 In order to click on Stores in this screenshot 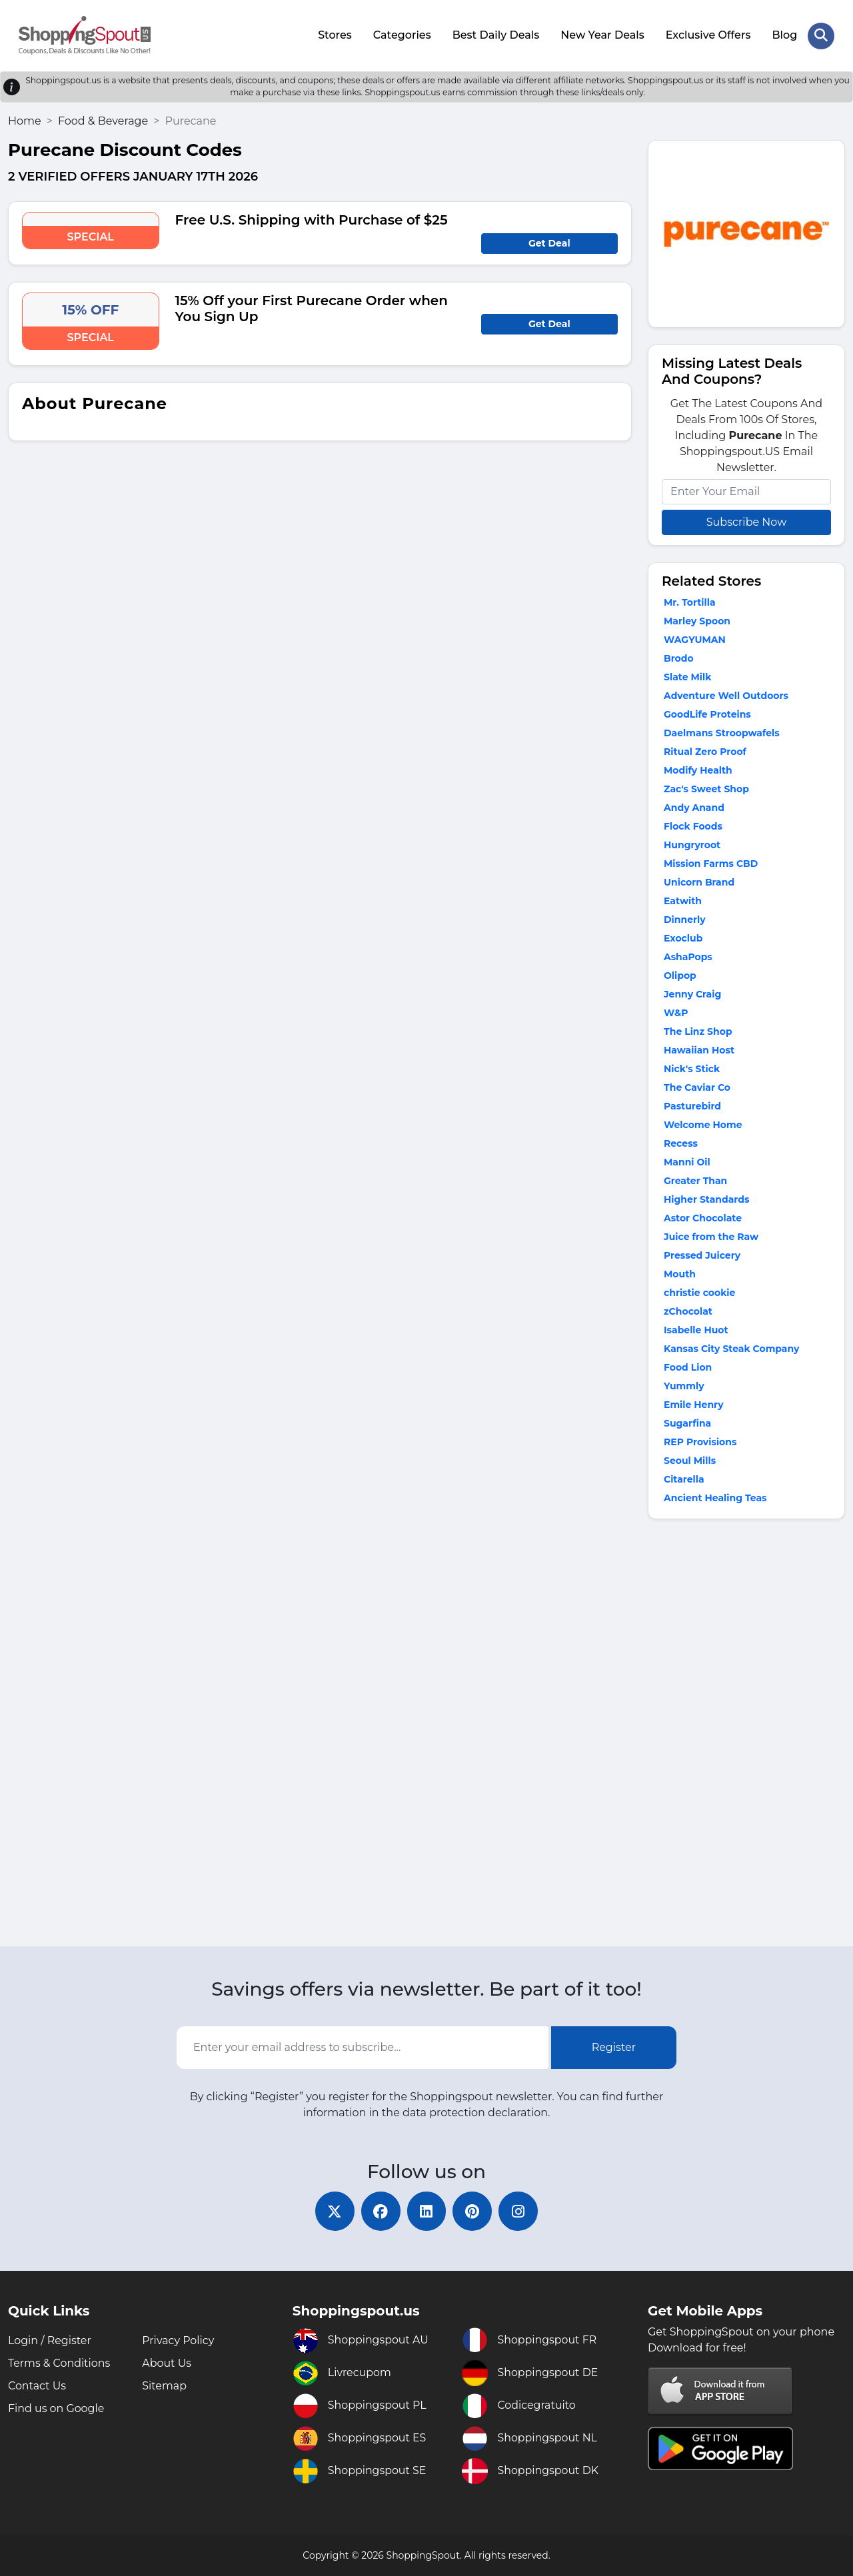, I will do `click(335, 35)`.